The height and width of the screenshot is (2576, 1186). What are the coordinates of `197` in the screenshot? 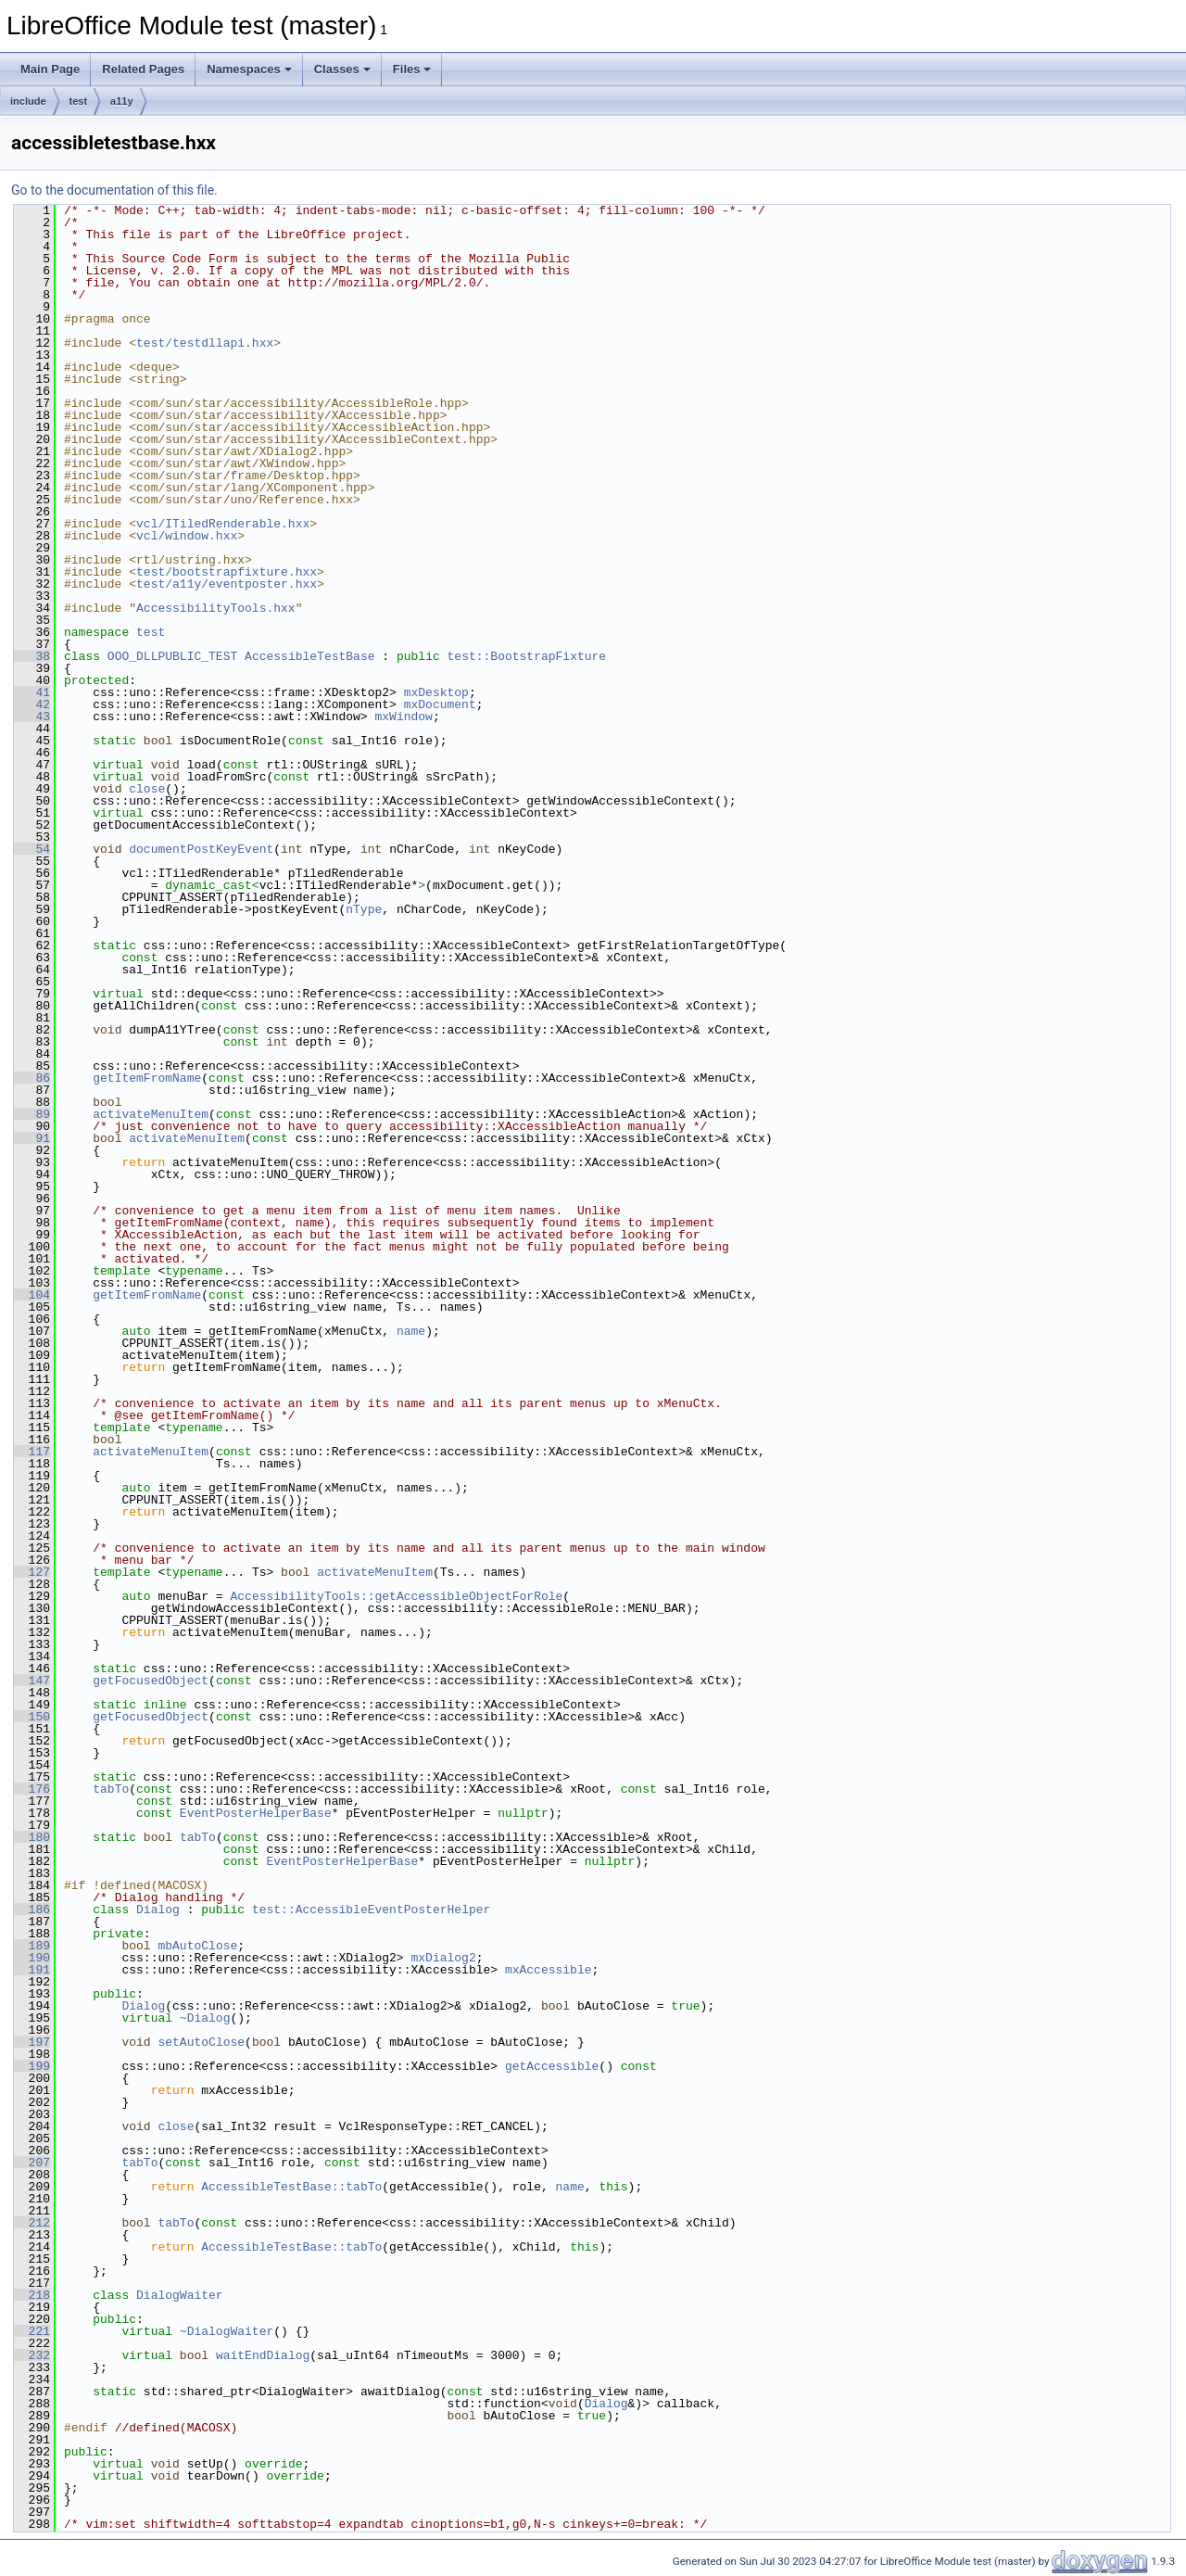 It's located at (32, 2042).